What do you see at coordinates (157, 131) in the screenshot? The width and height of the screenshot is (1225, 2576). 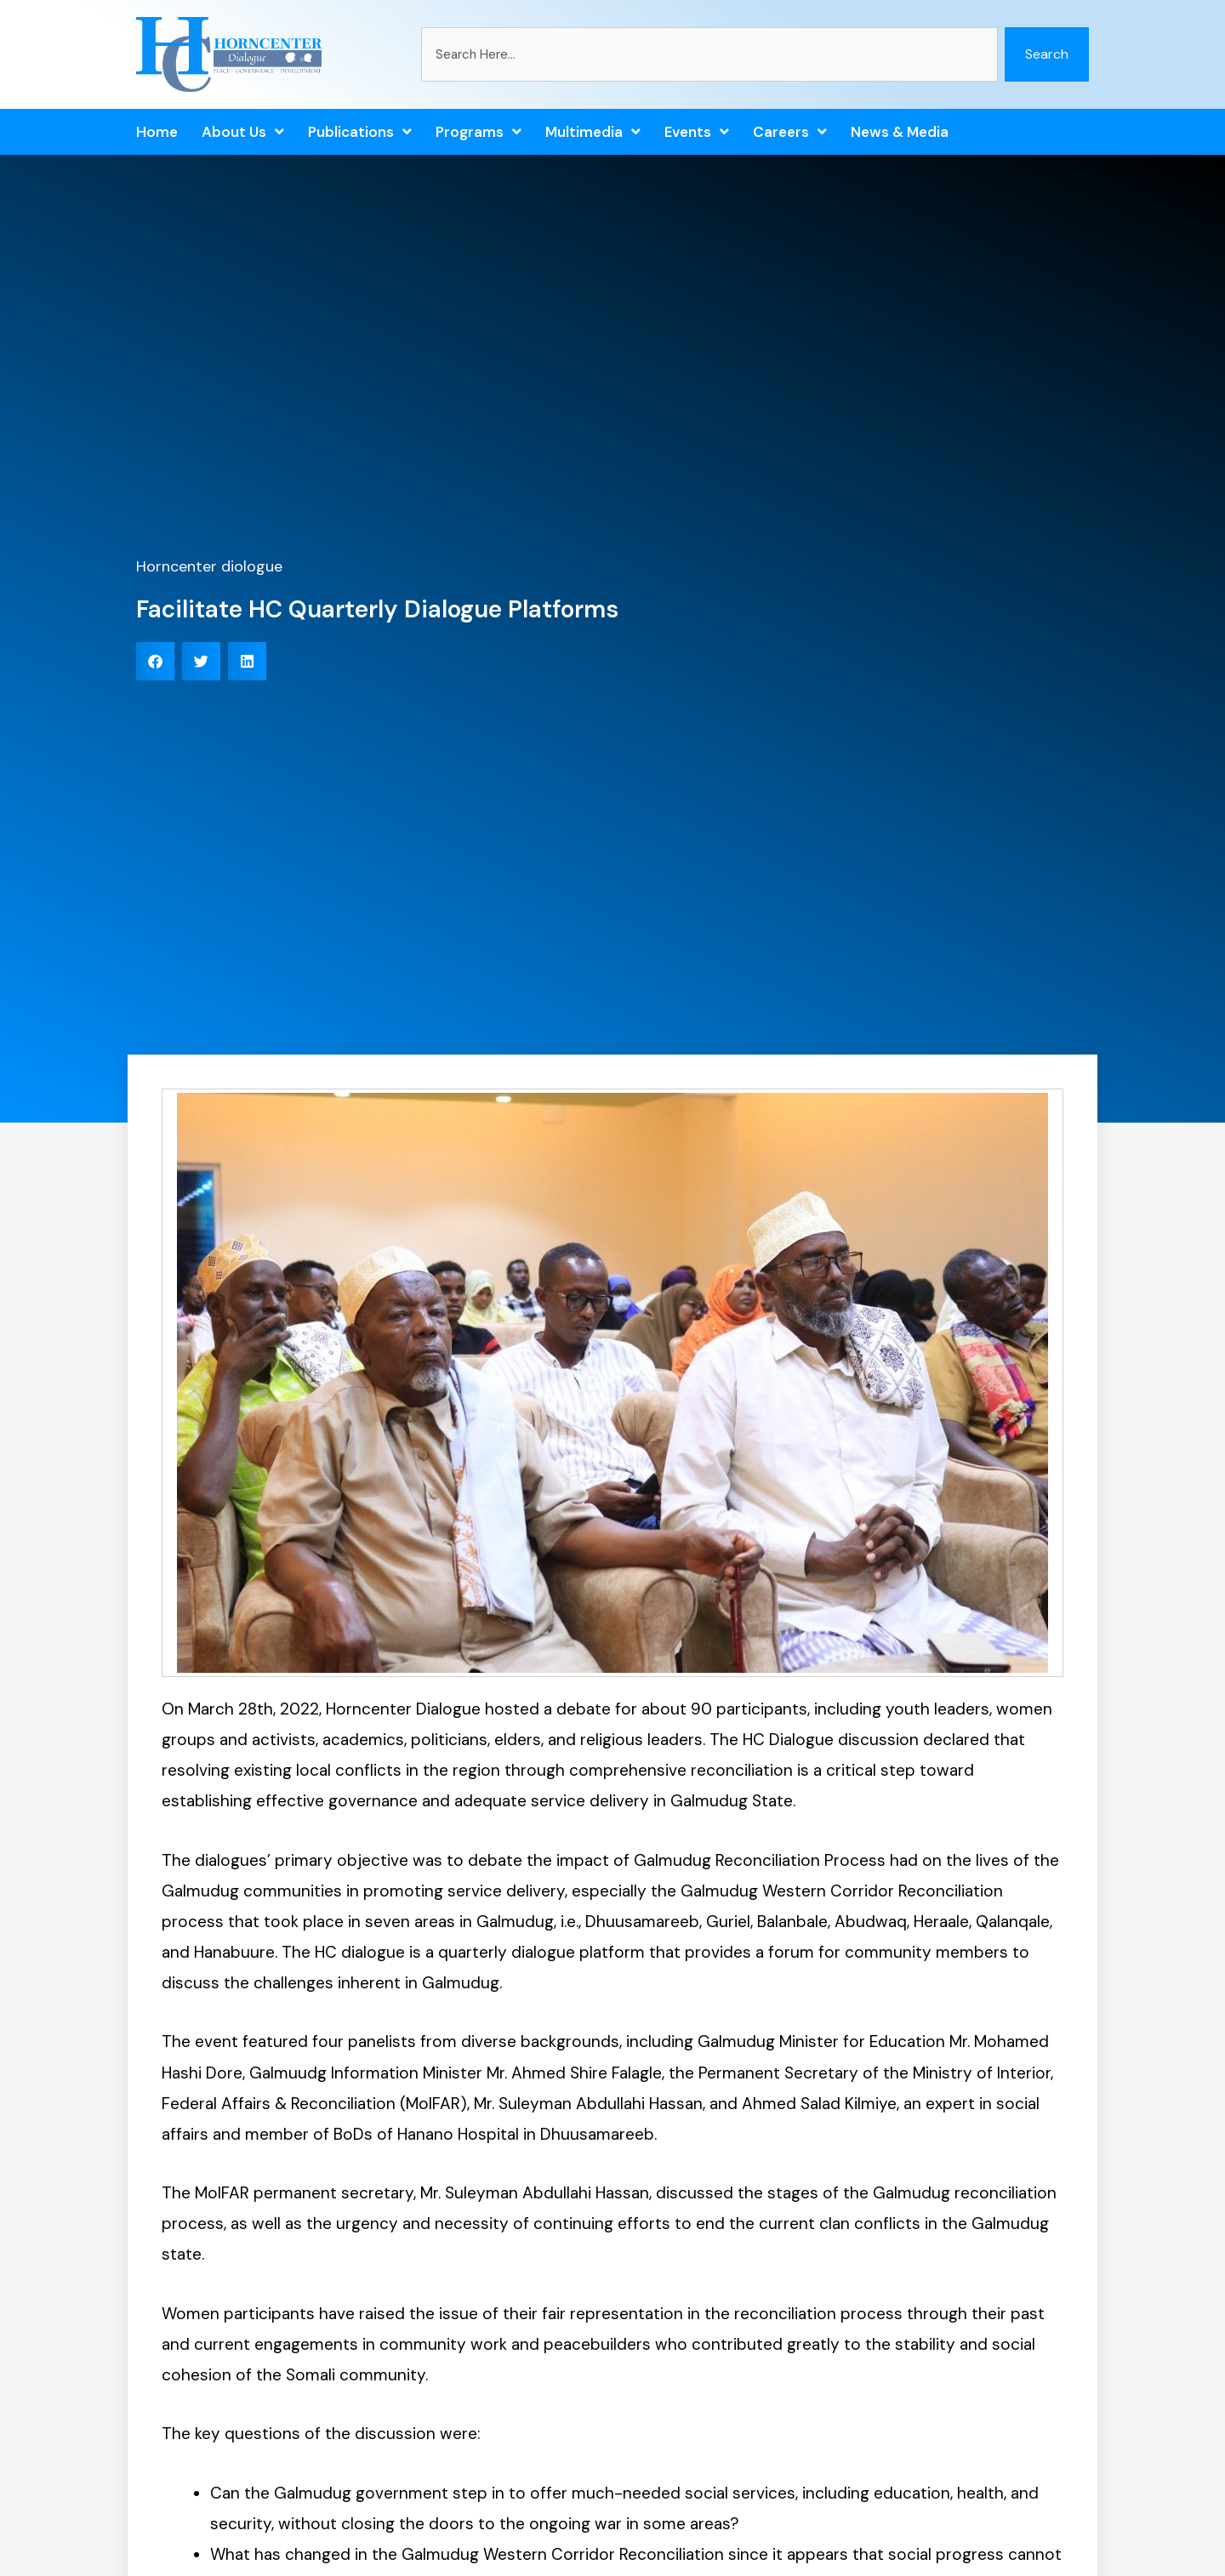 I see `Home` at bounding box center [157, 131].